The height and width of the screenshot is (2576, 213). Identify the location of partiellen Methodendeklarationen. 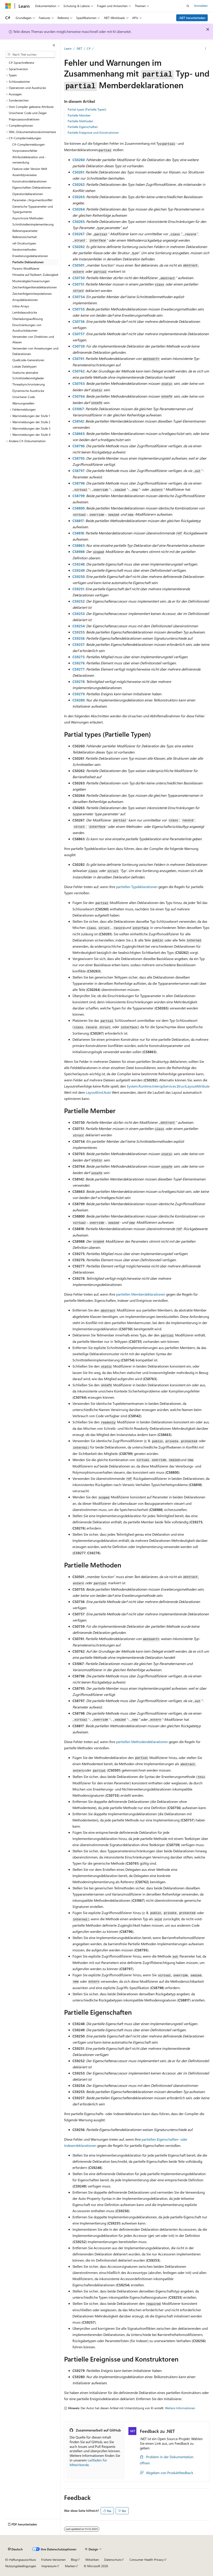
(142, 1741).